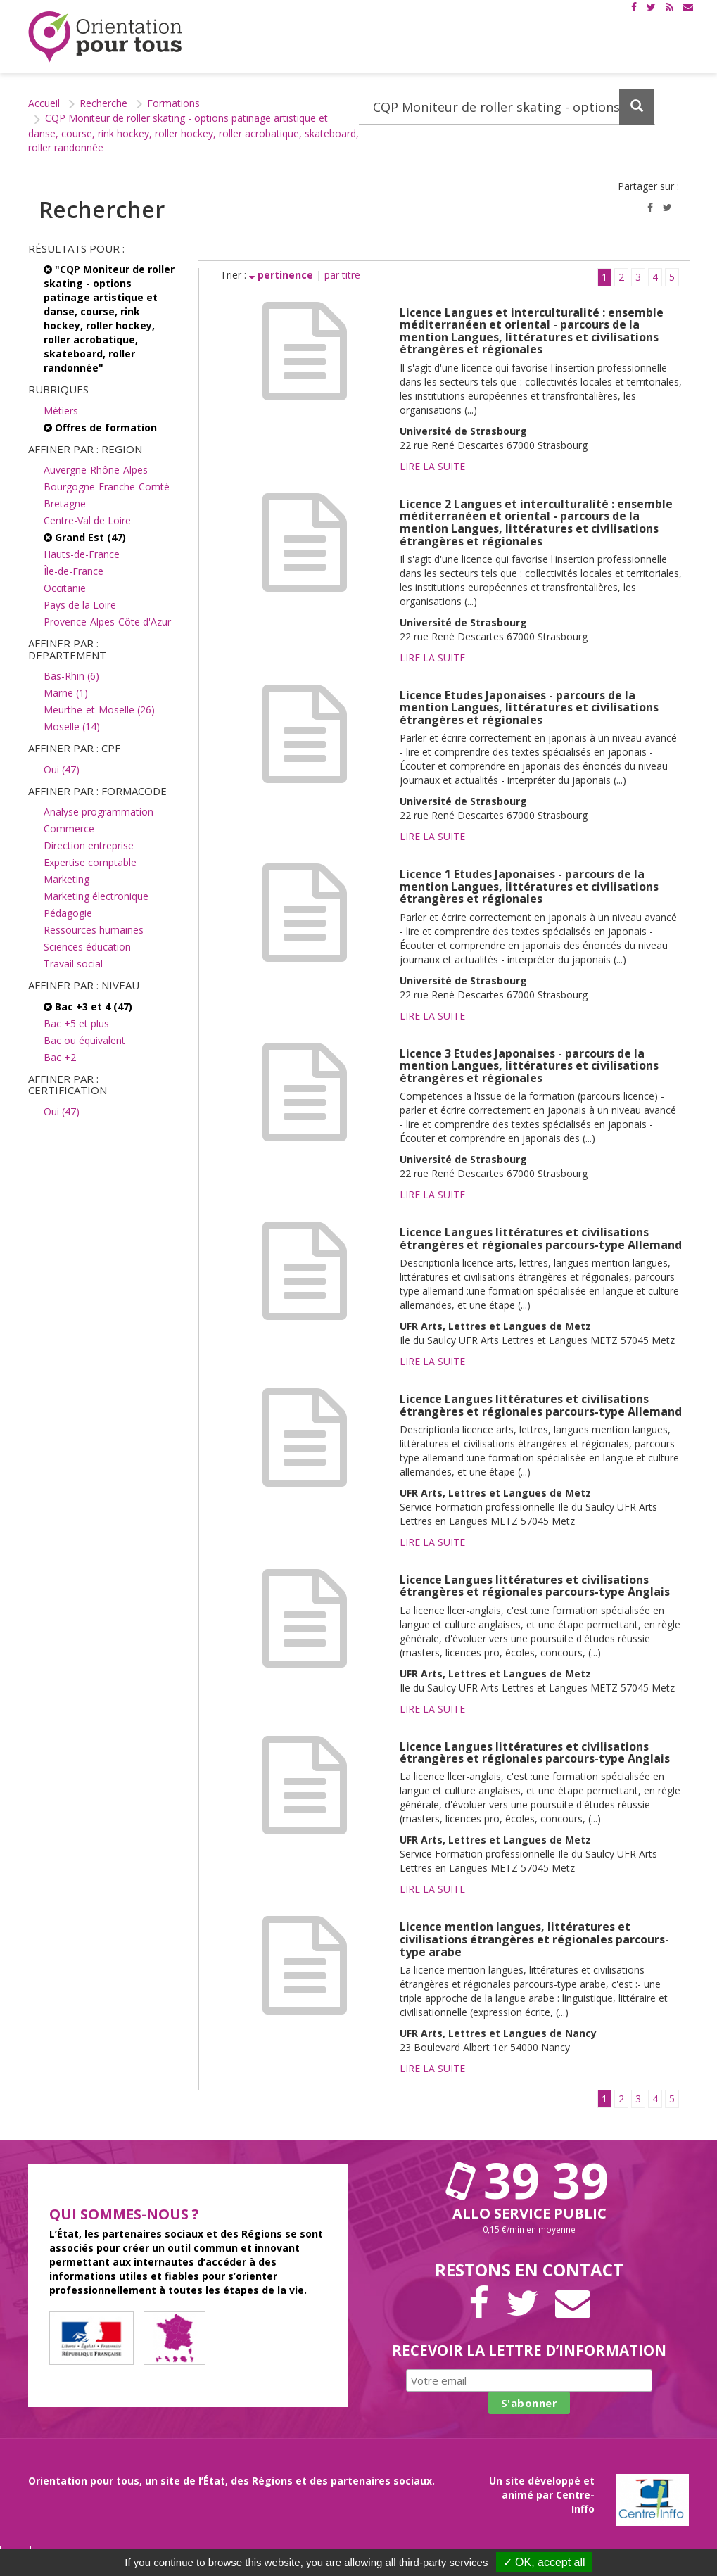  What do you see at coordinates (69, 828) in the screenshot?
I see `Commerce` at bounding box center [69, 828].